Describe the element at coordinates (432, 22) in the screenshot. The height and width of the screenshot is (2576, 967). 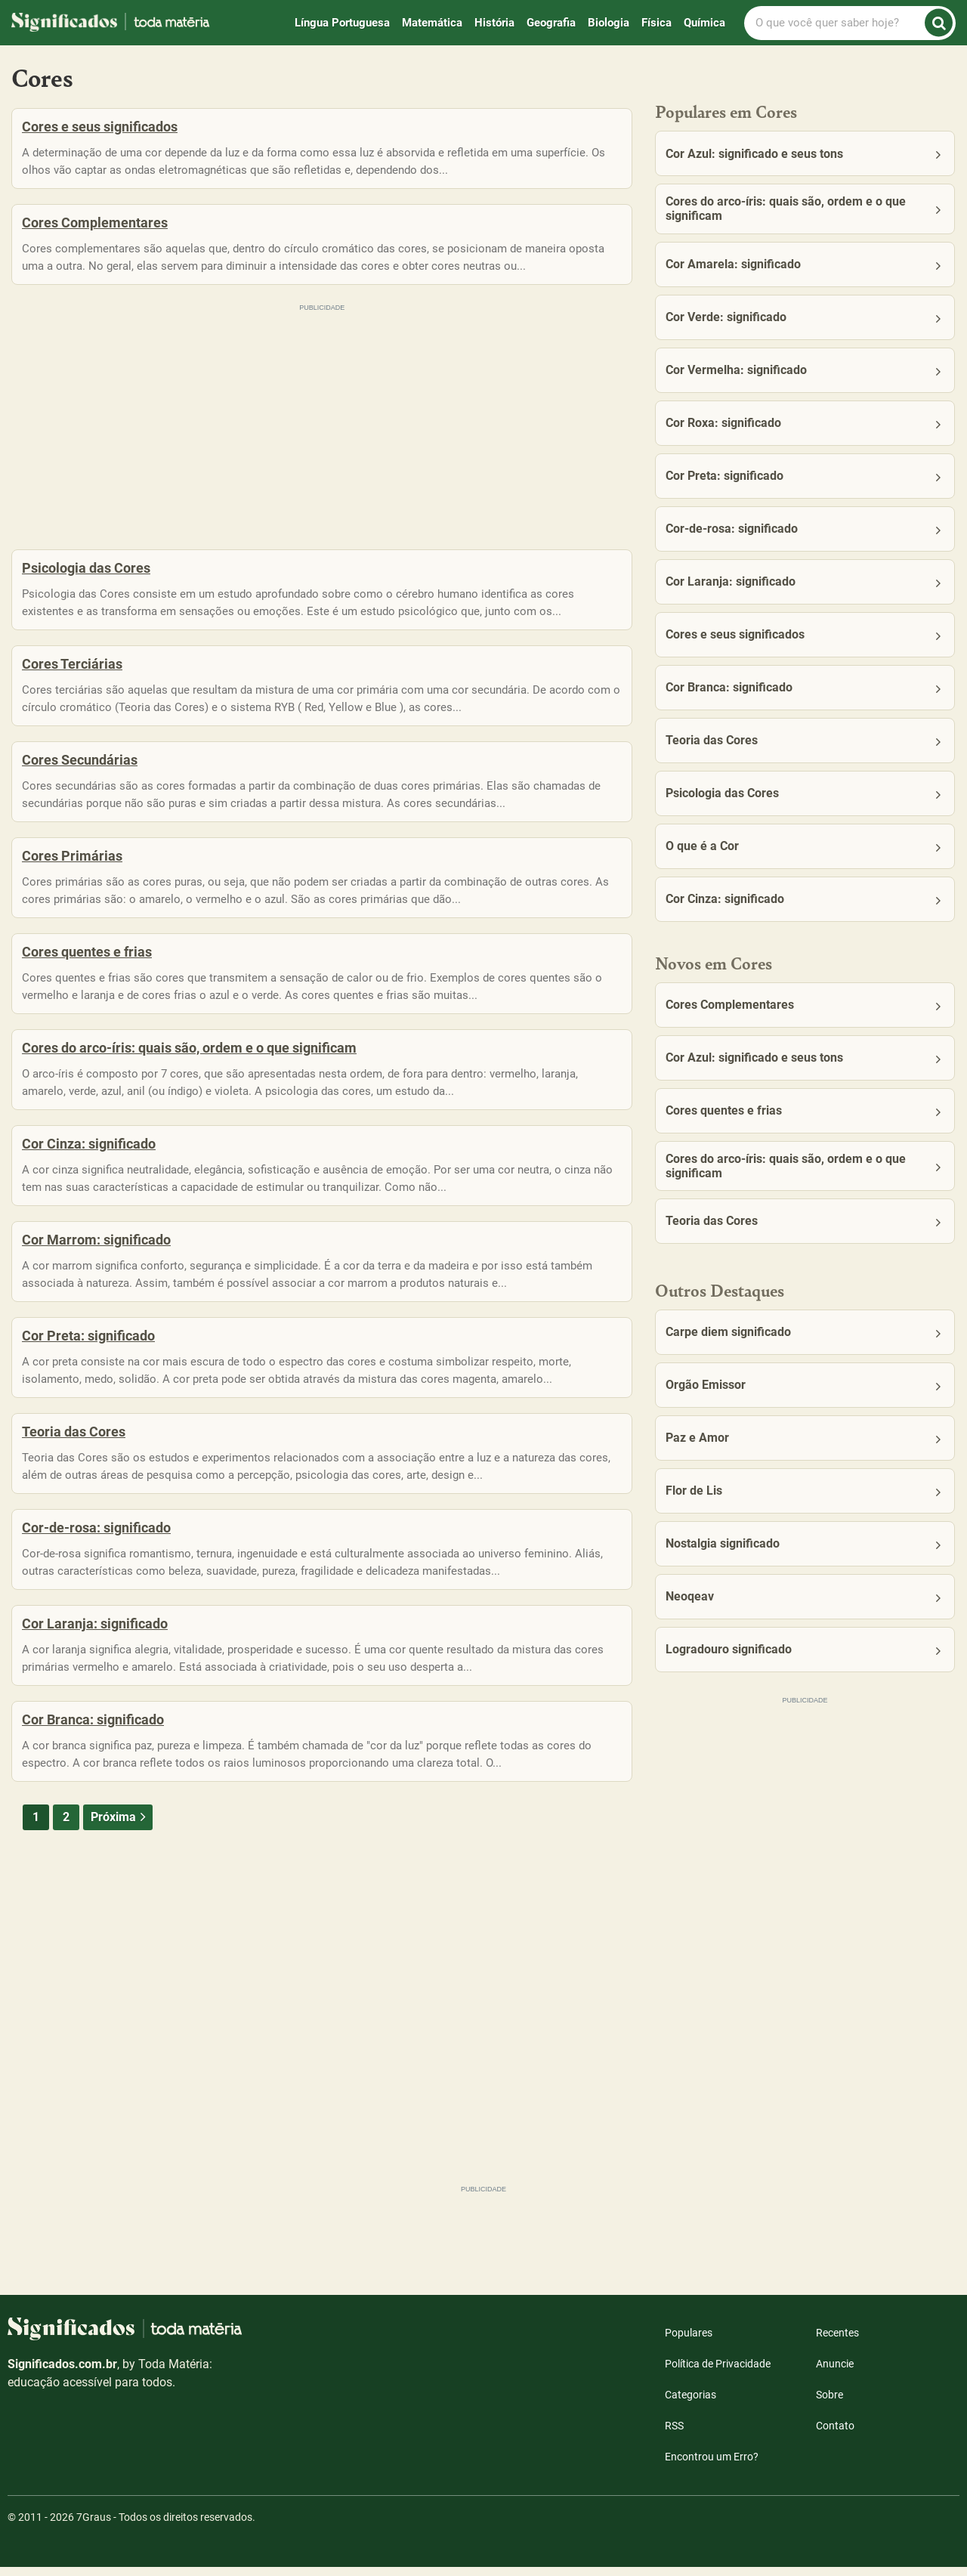
I see `Matemática` at that location.